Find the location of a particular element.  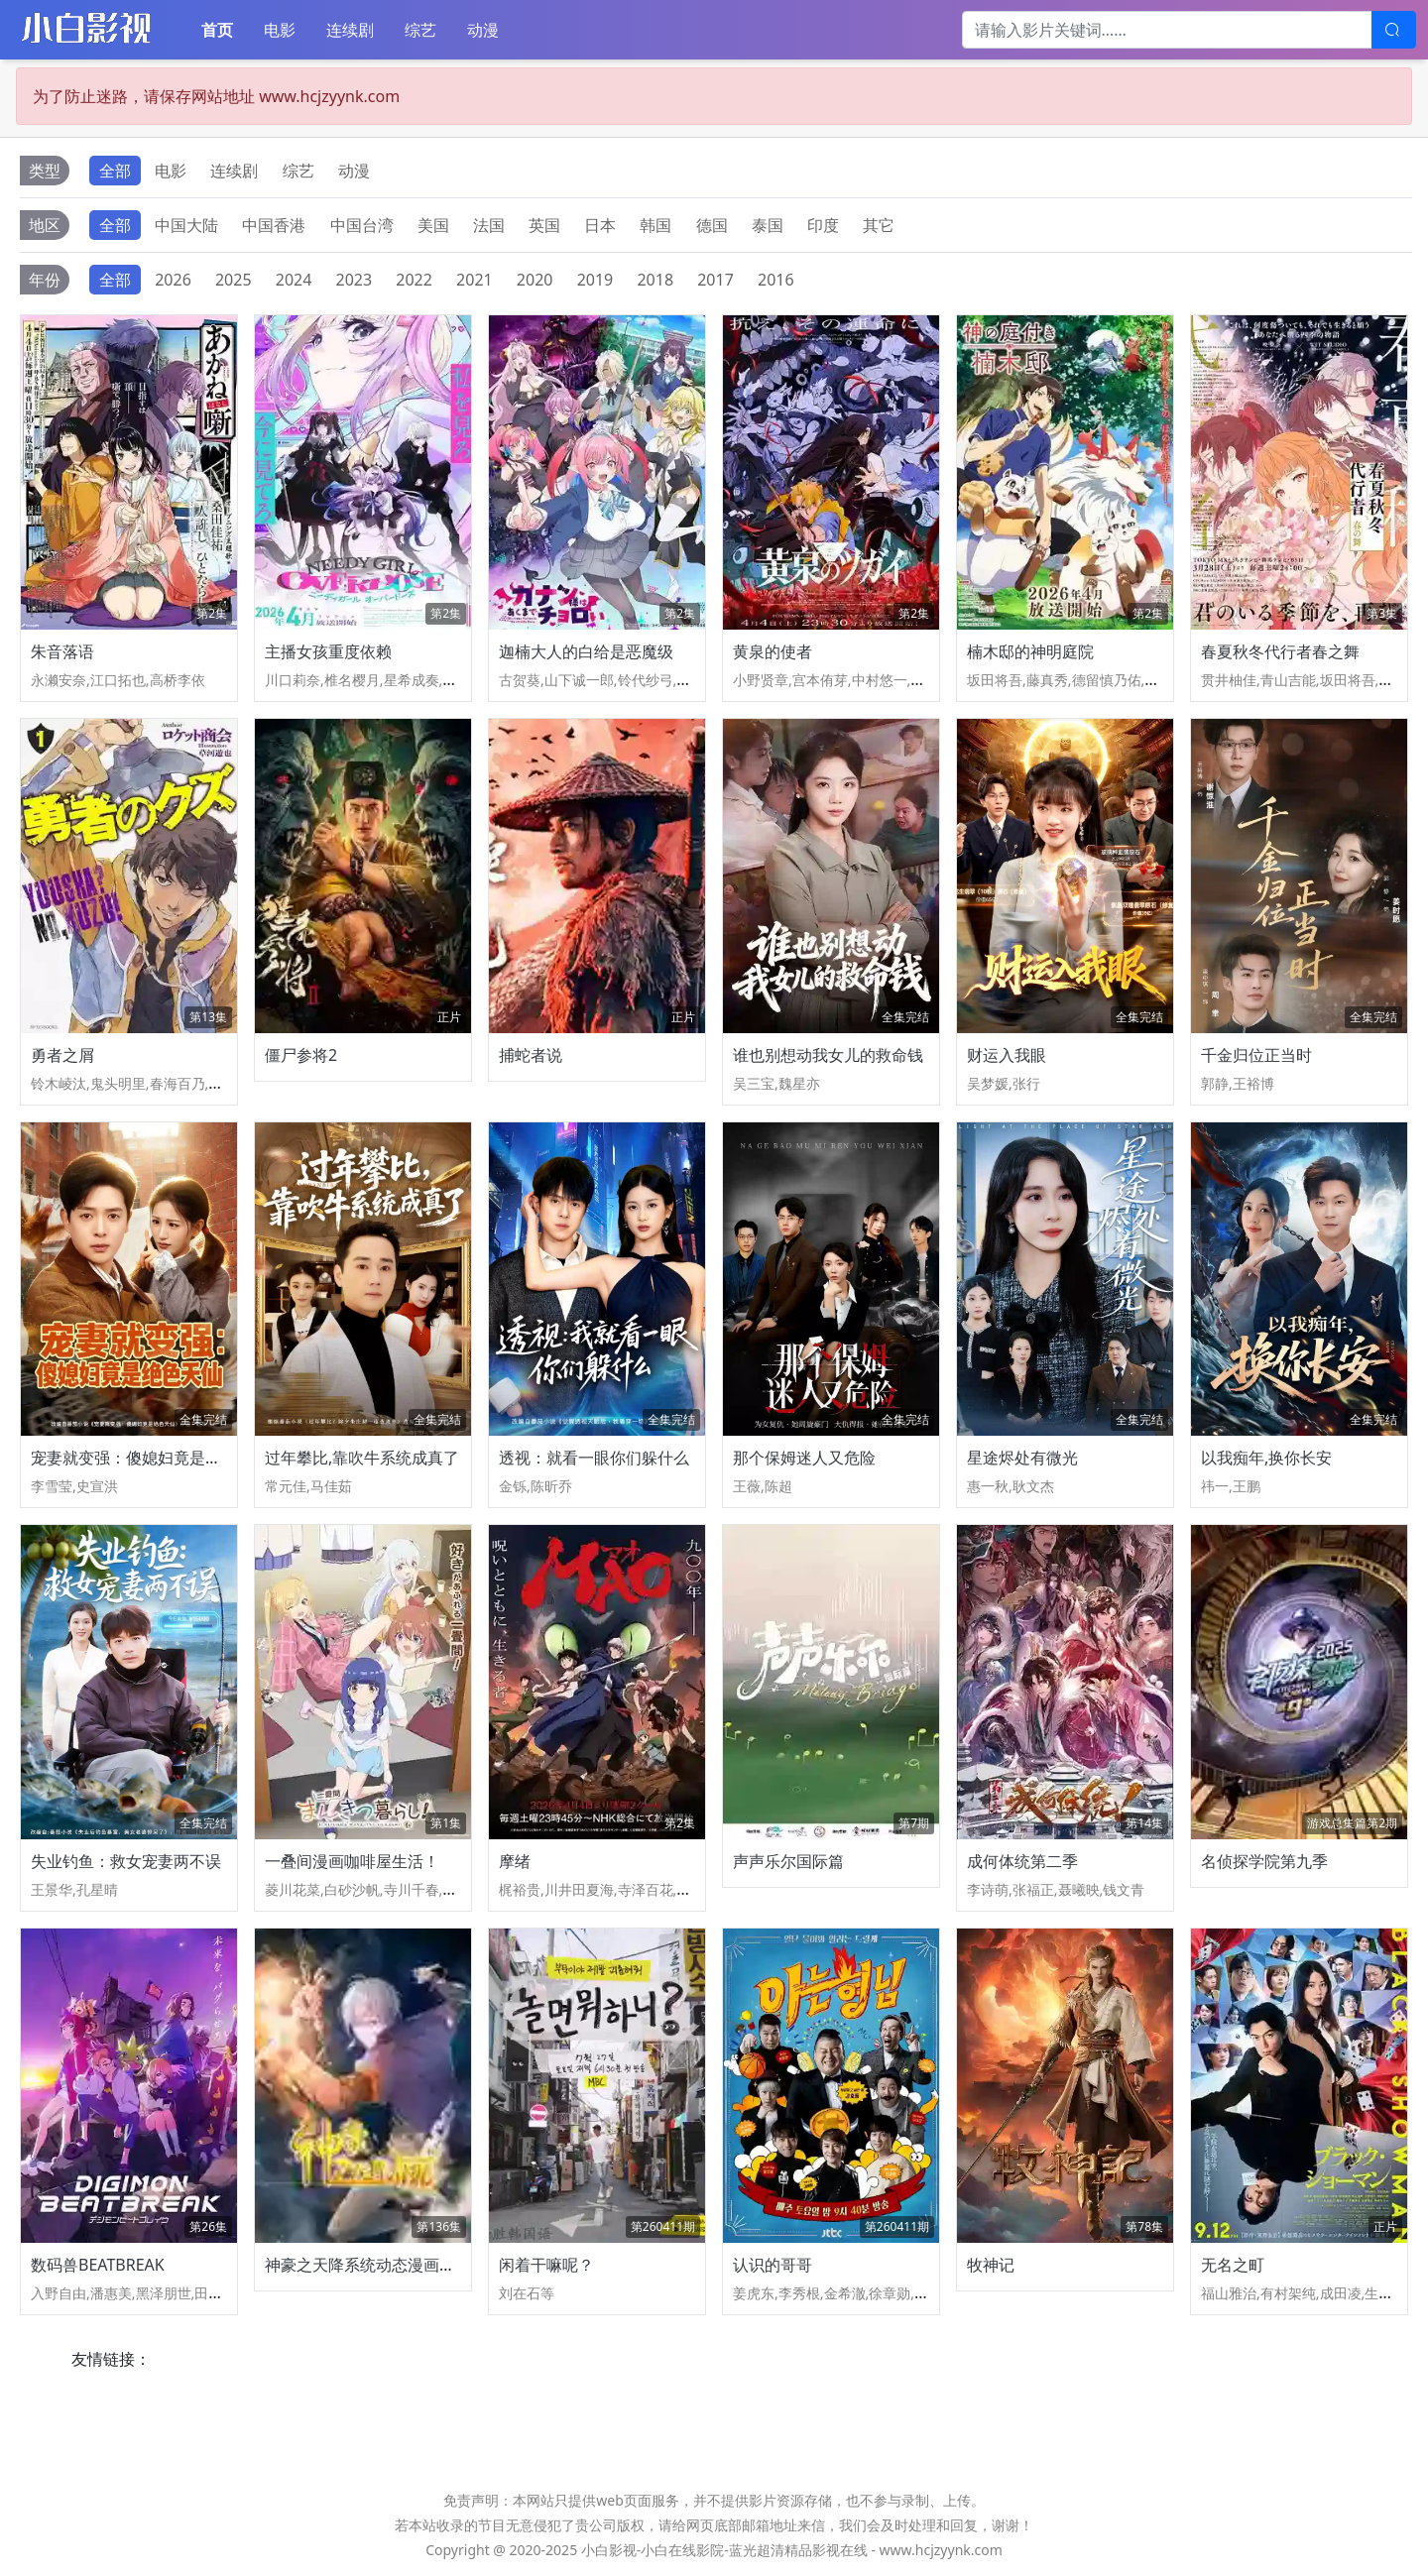

黄泉的使者 is located at coordinates (772, 651).